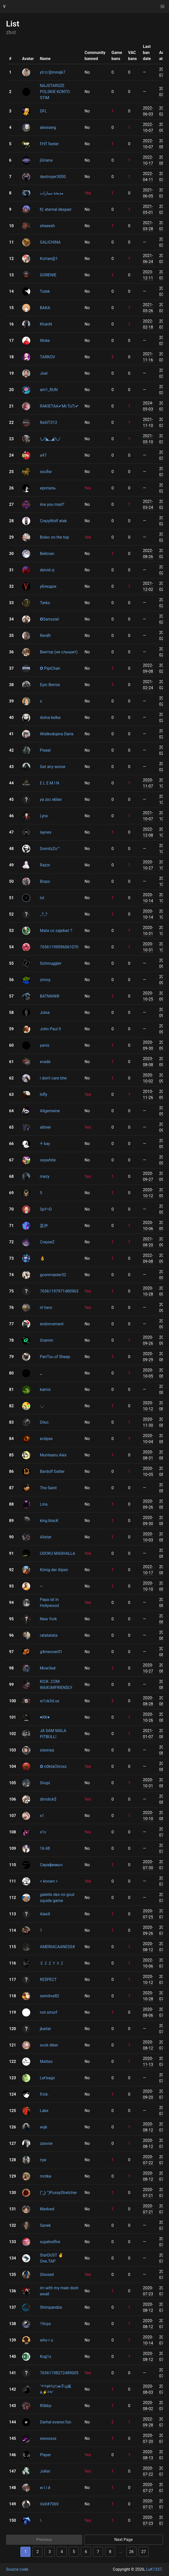 Image resolution: width=169 pixels, height=2576 pixels. What do you see at coordinates (44, 1012) in the screenshot?
I see `Jolxa` at bounding box center [44, 1012].